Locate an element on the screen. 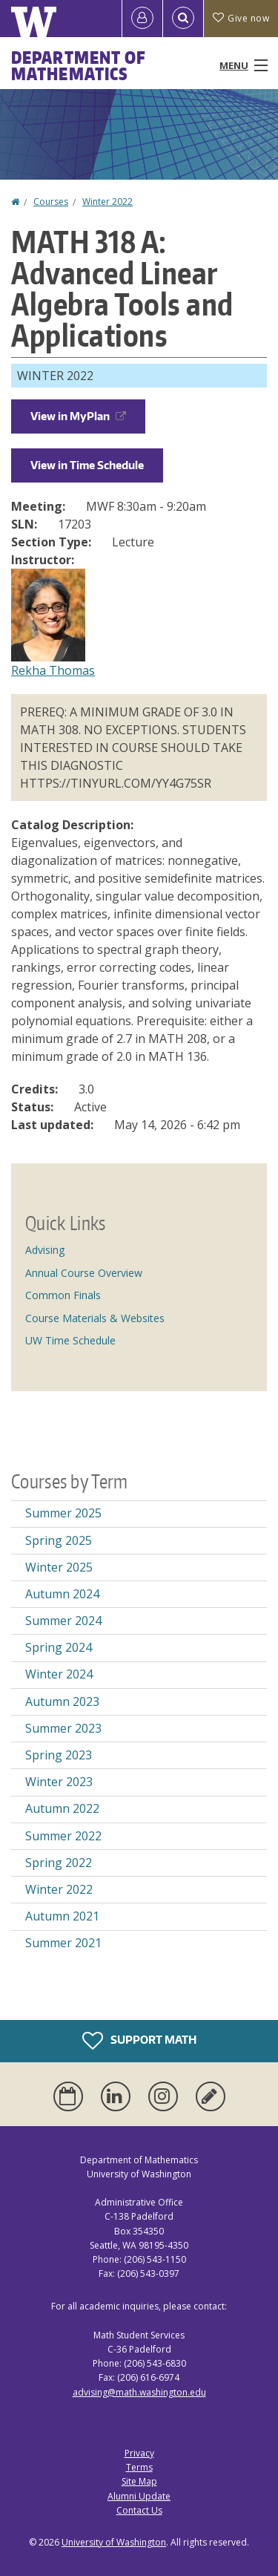 This screenshot has height=2576, width=278. Courses is located at coordinates (50, 201).